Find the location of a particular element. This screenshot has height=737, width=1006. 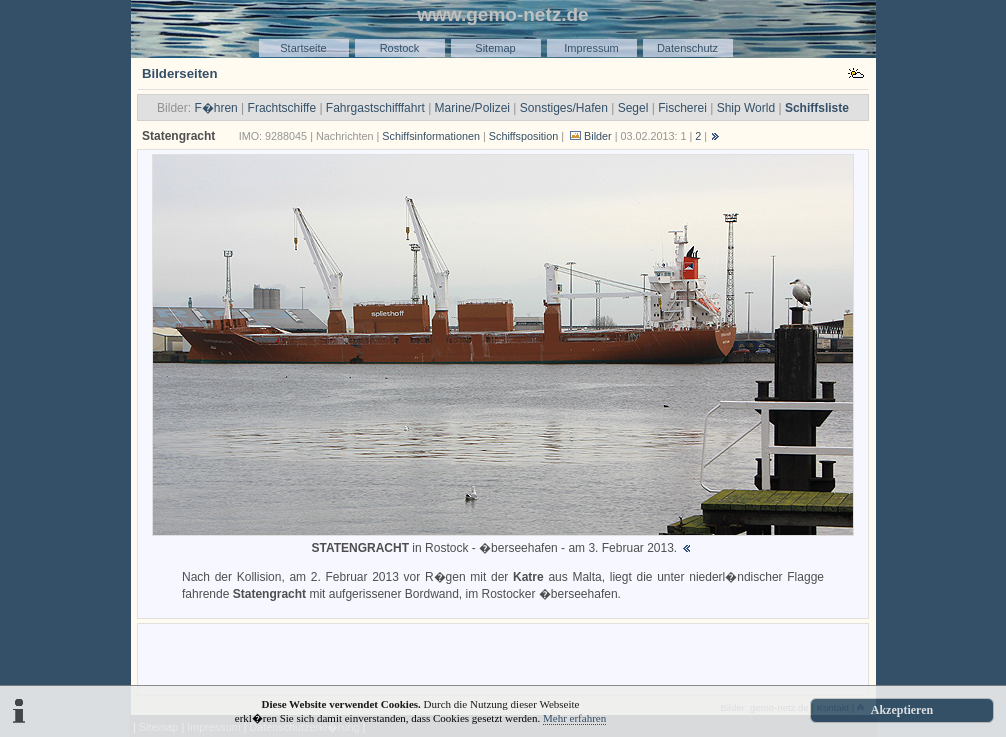

Startseite is located at coordinates (303, 48).